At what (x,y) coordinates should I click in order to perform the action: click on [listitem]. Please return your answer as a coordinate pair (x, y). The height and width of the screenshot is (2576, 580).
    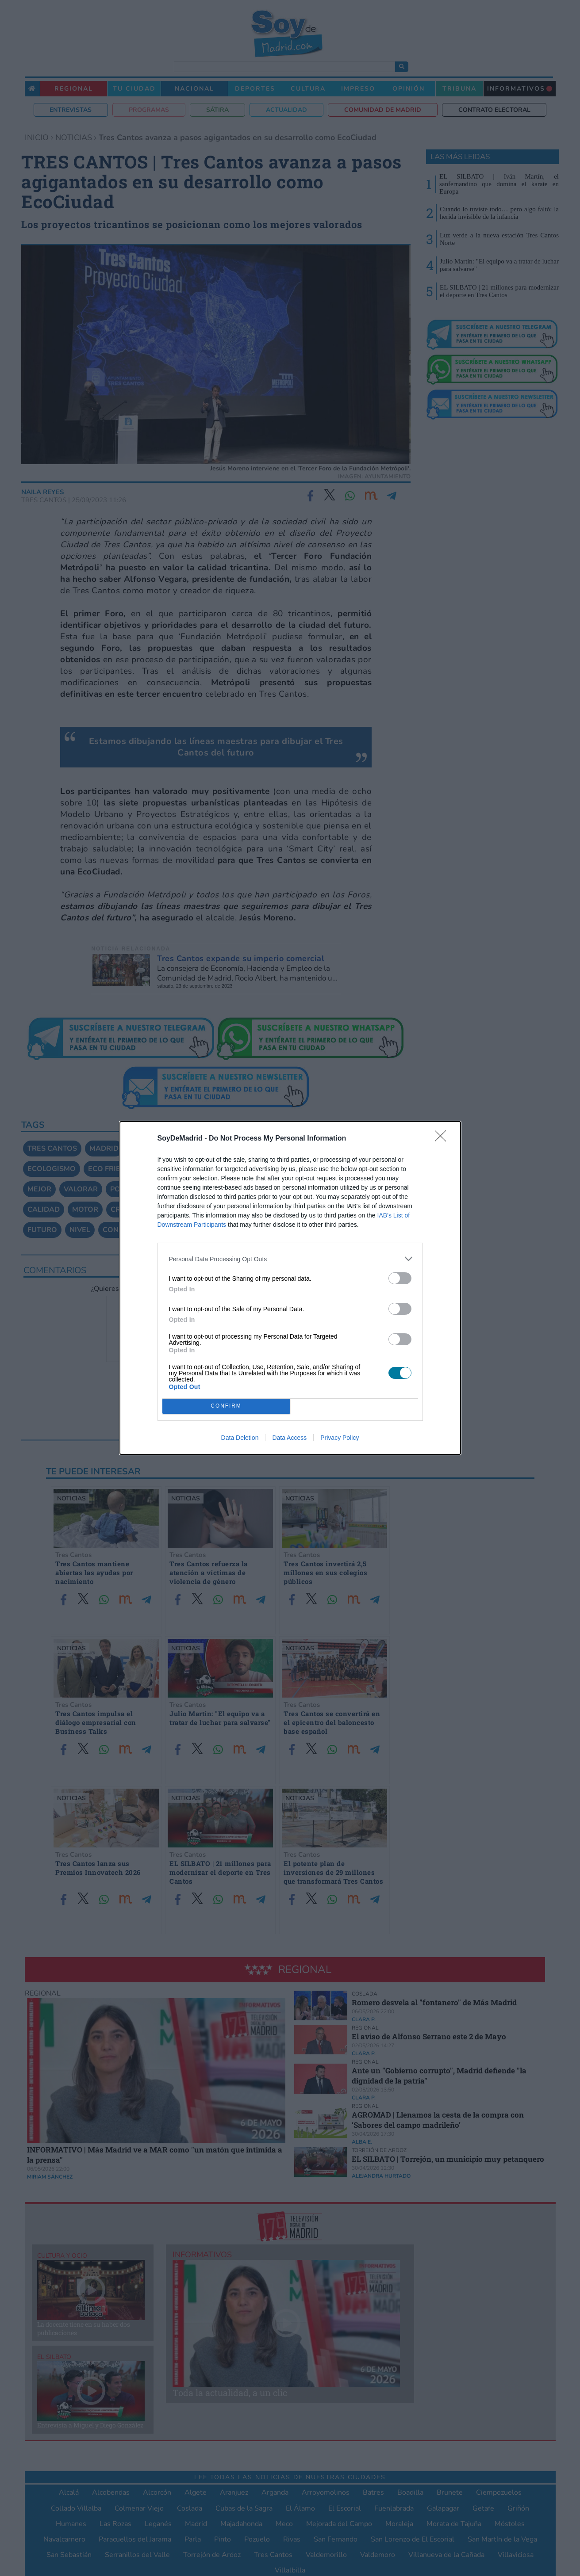
    Looking at the image, I should click on (290, 1258).